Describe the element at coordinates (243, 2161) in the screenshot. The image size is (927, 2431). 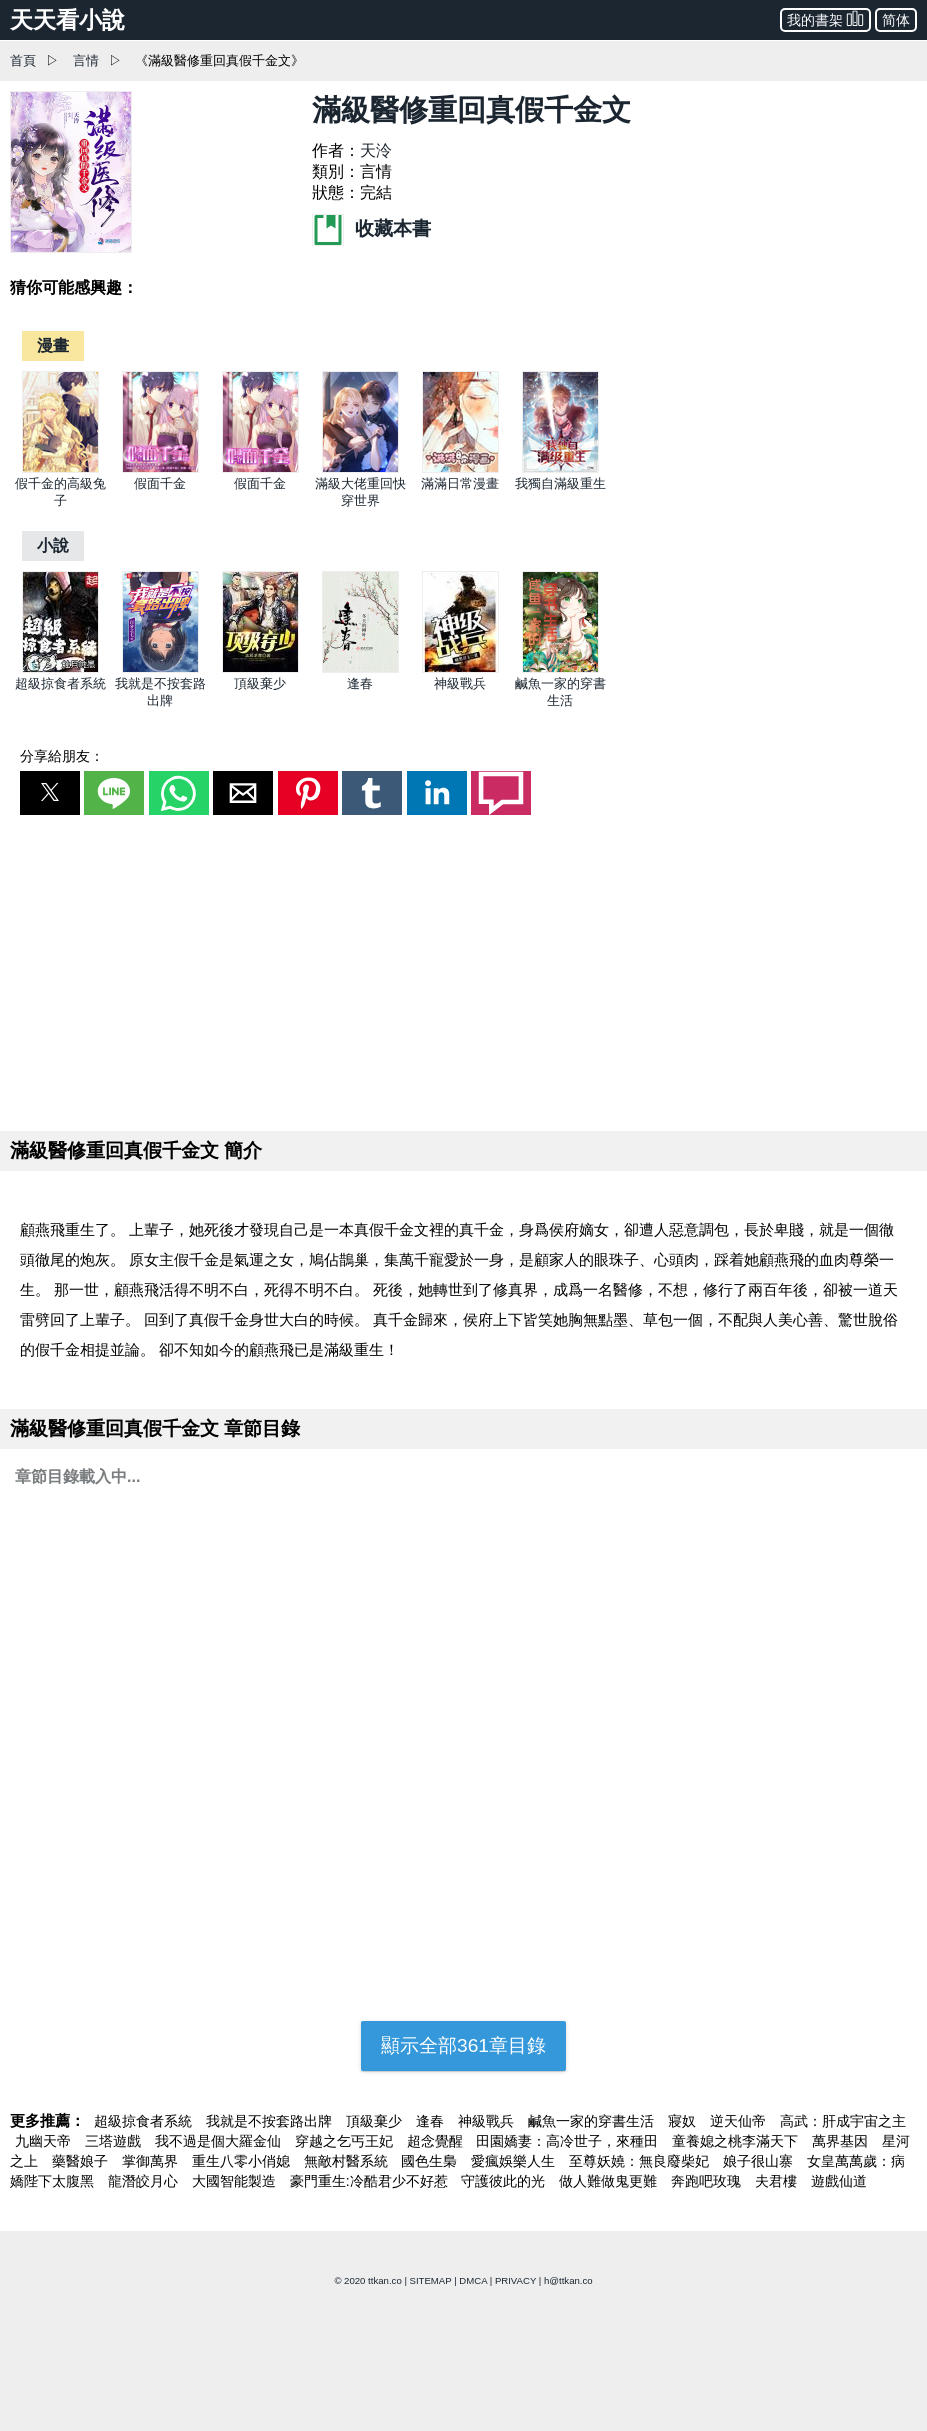
I see `重生八零小俏媳` at that location.